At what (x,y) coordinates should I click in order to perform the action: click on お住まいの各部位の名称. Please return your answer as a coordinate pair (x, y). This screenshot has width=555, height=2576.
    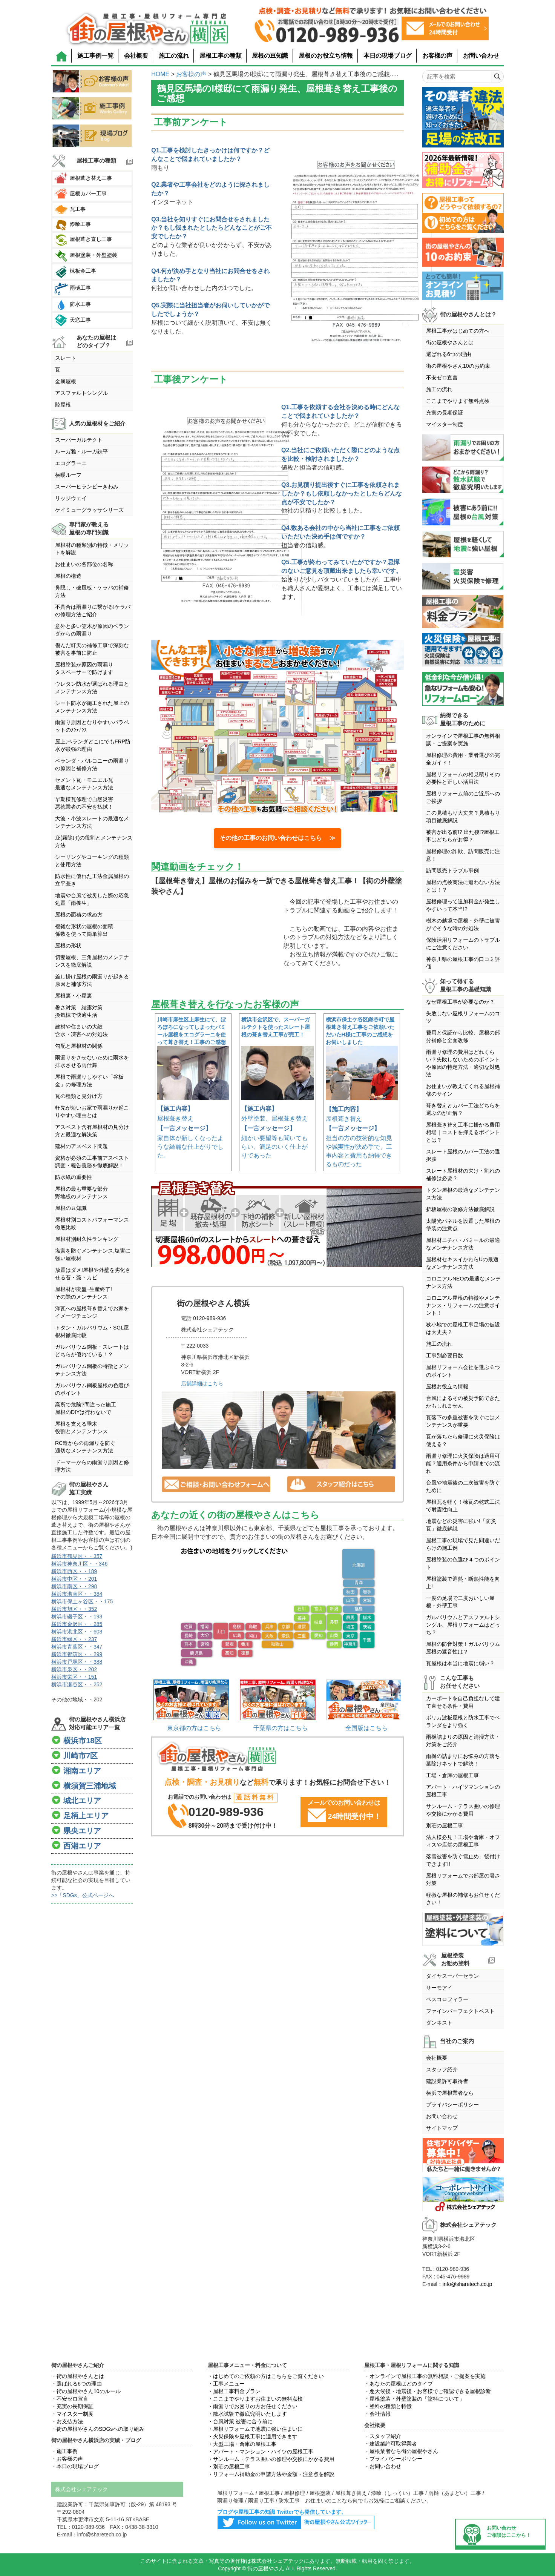
    Looking at the image, I should click on (84, 564).